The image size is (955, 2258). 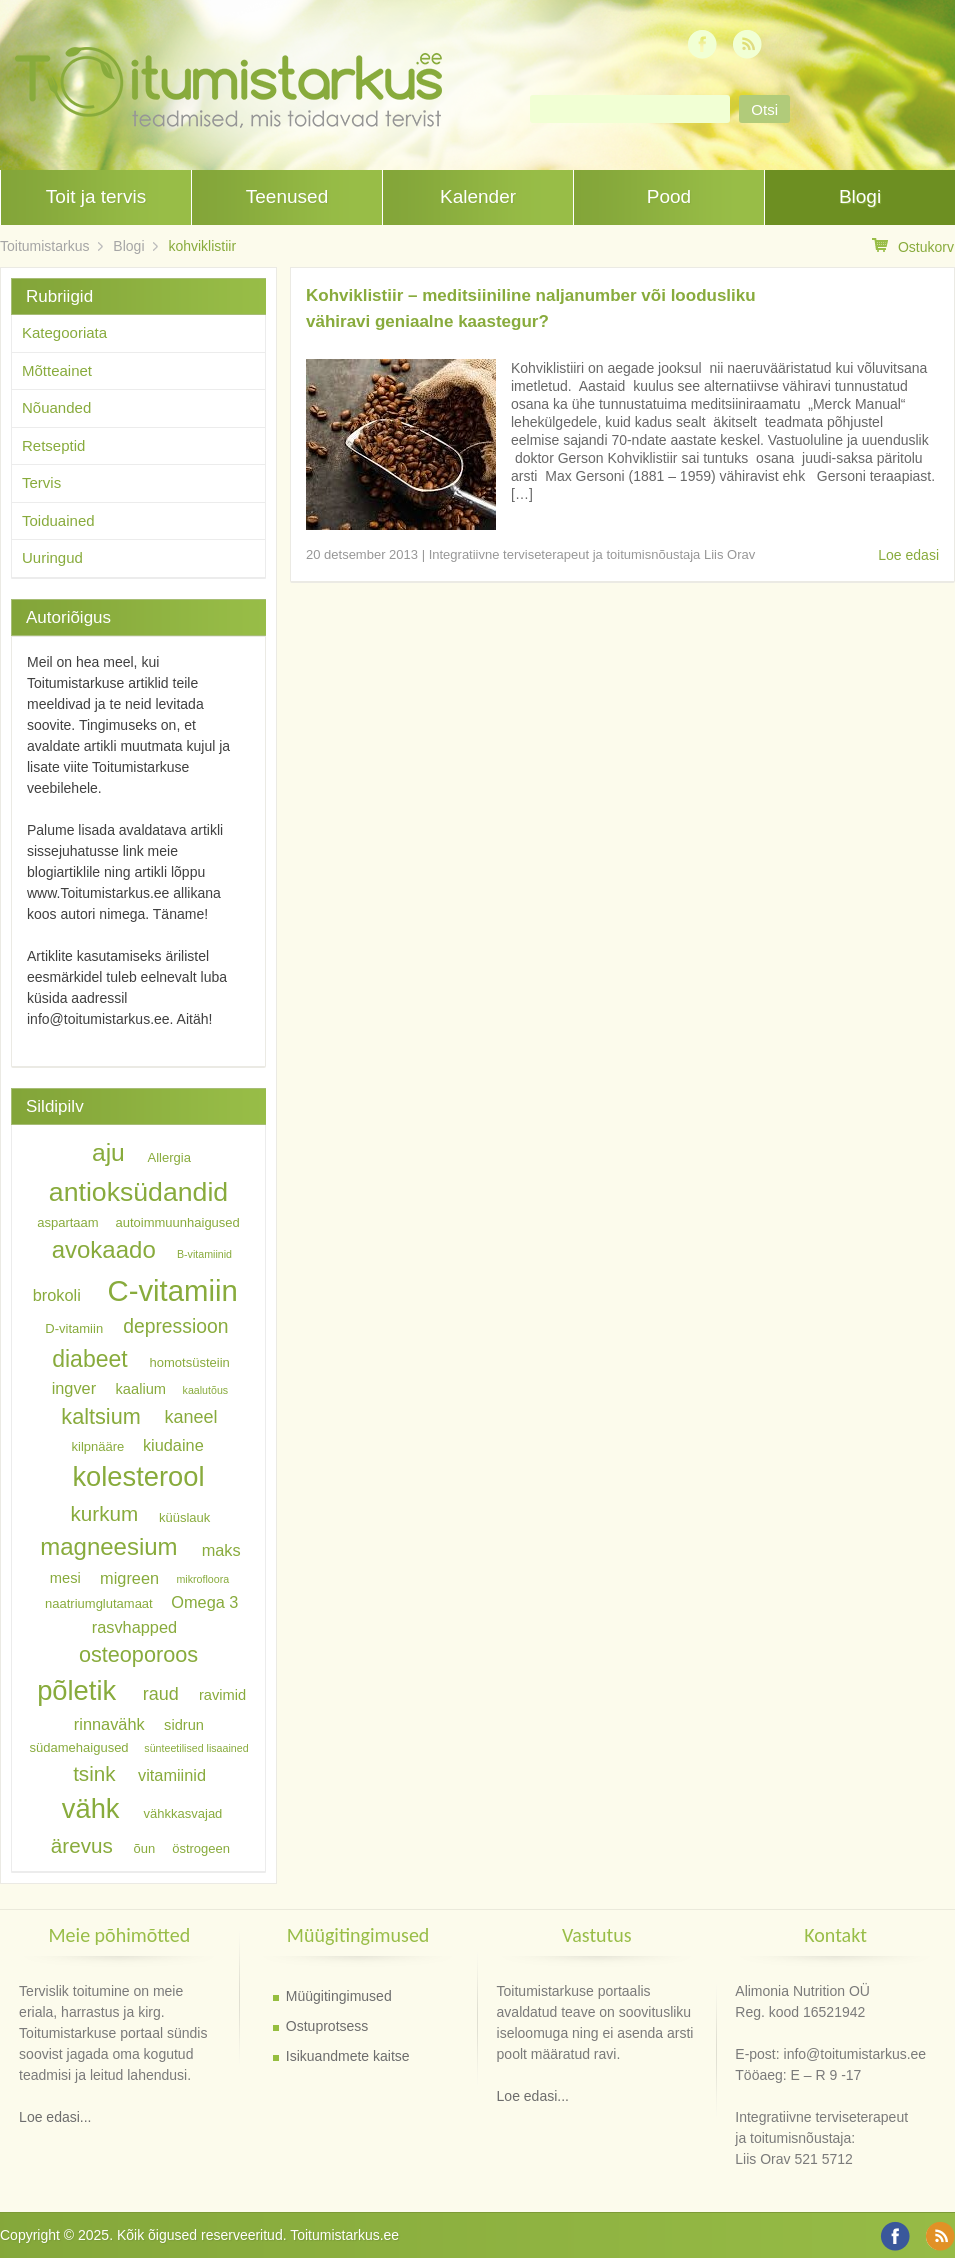 What do you see at coordinates (56, 407) in the screenshot?
I see `Nõuanded` at bounding box center [56, 407].